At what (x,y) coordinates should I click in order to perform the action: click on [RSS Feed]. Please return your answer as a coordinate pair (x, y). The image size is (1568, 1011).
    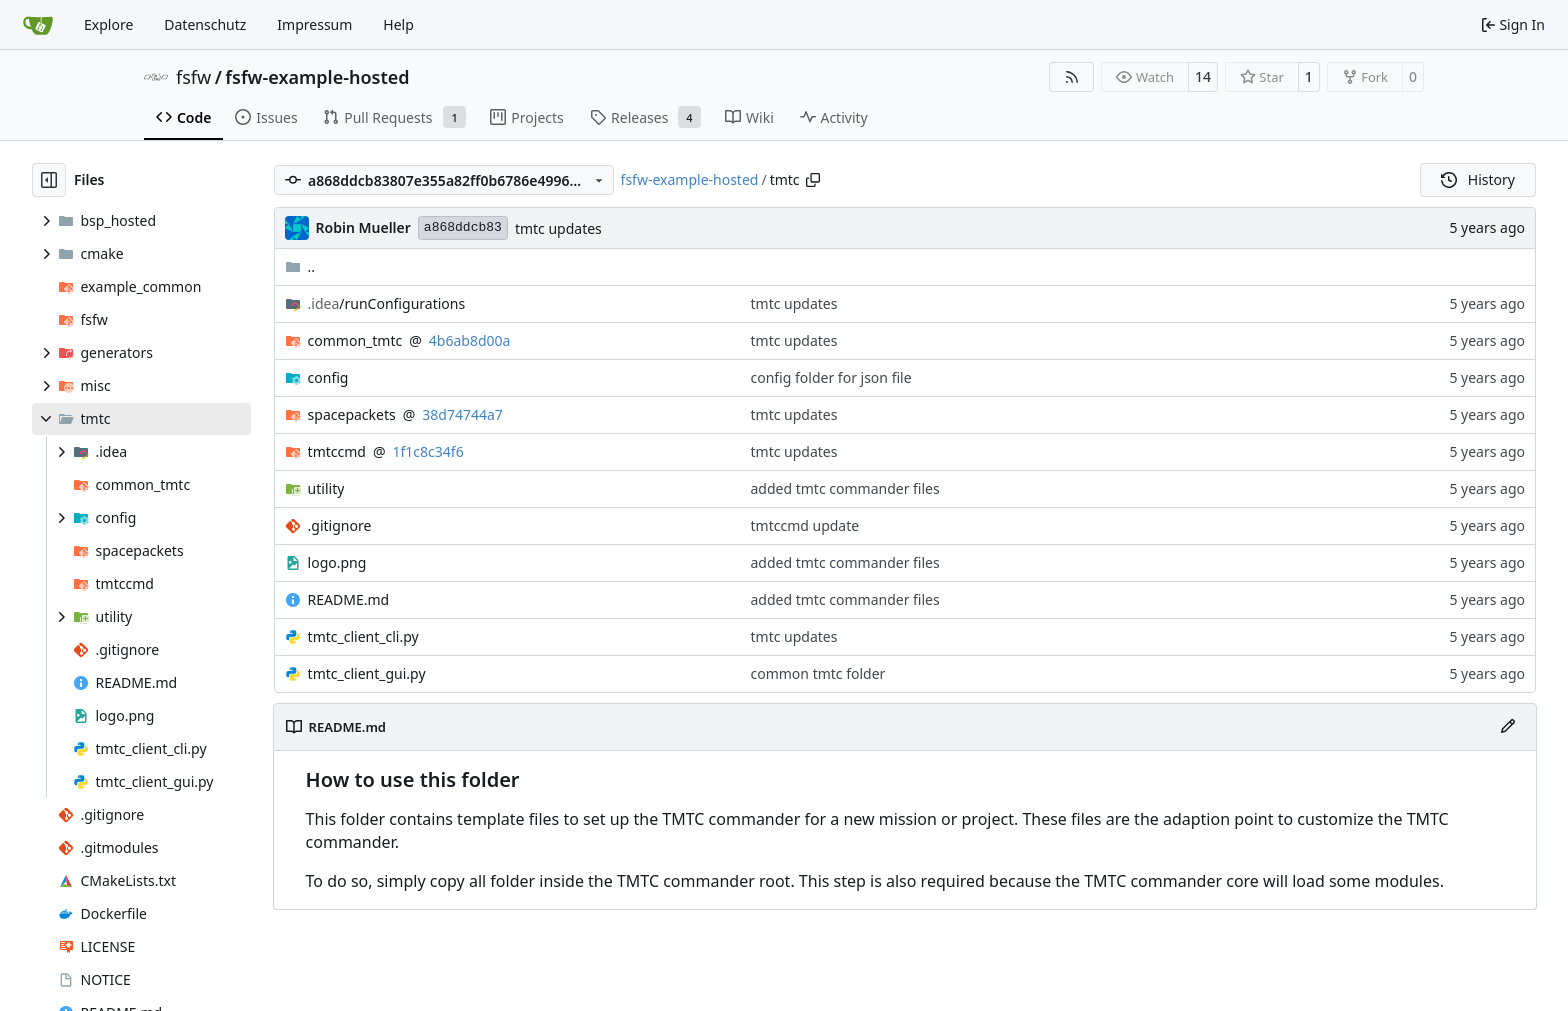
    Looking at the image, I should click on (1072, 77).